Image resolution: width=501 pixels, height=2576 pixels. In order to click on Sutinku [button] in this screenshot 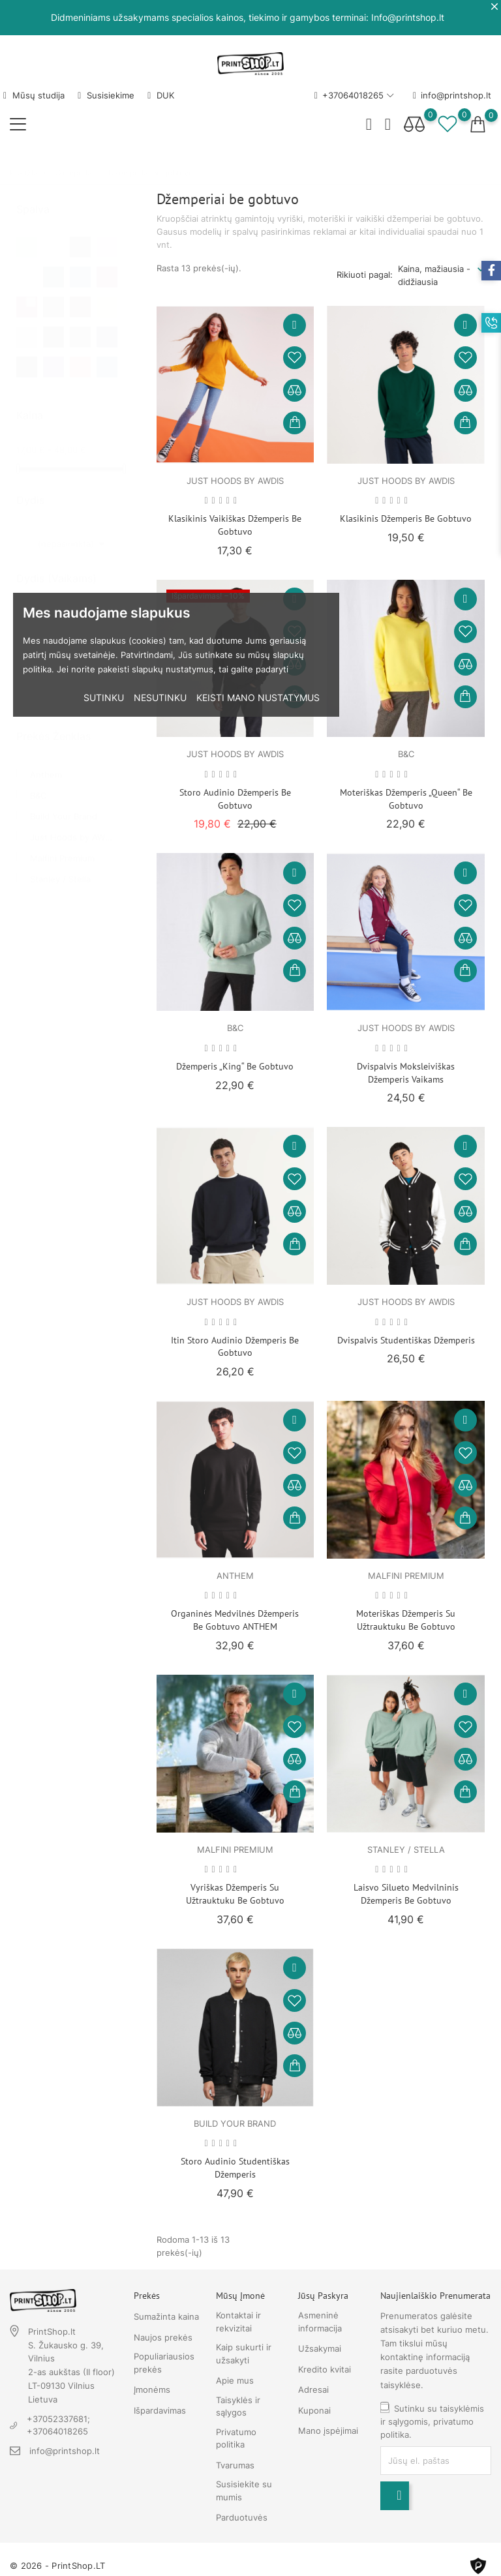, I will do `click(104, 697)`.